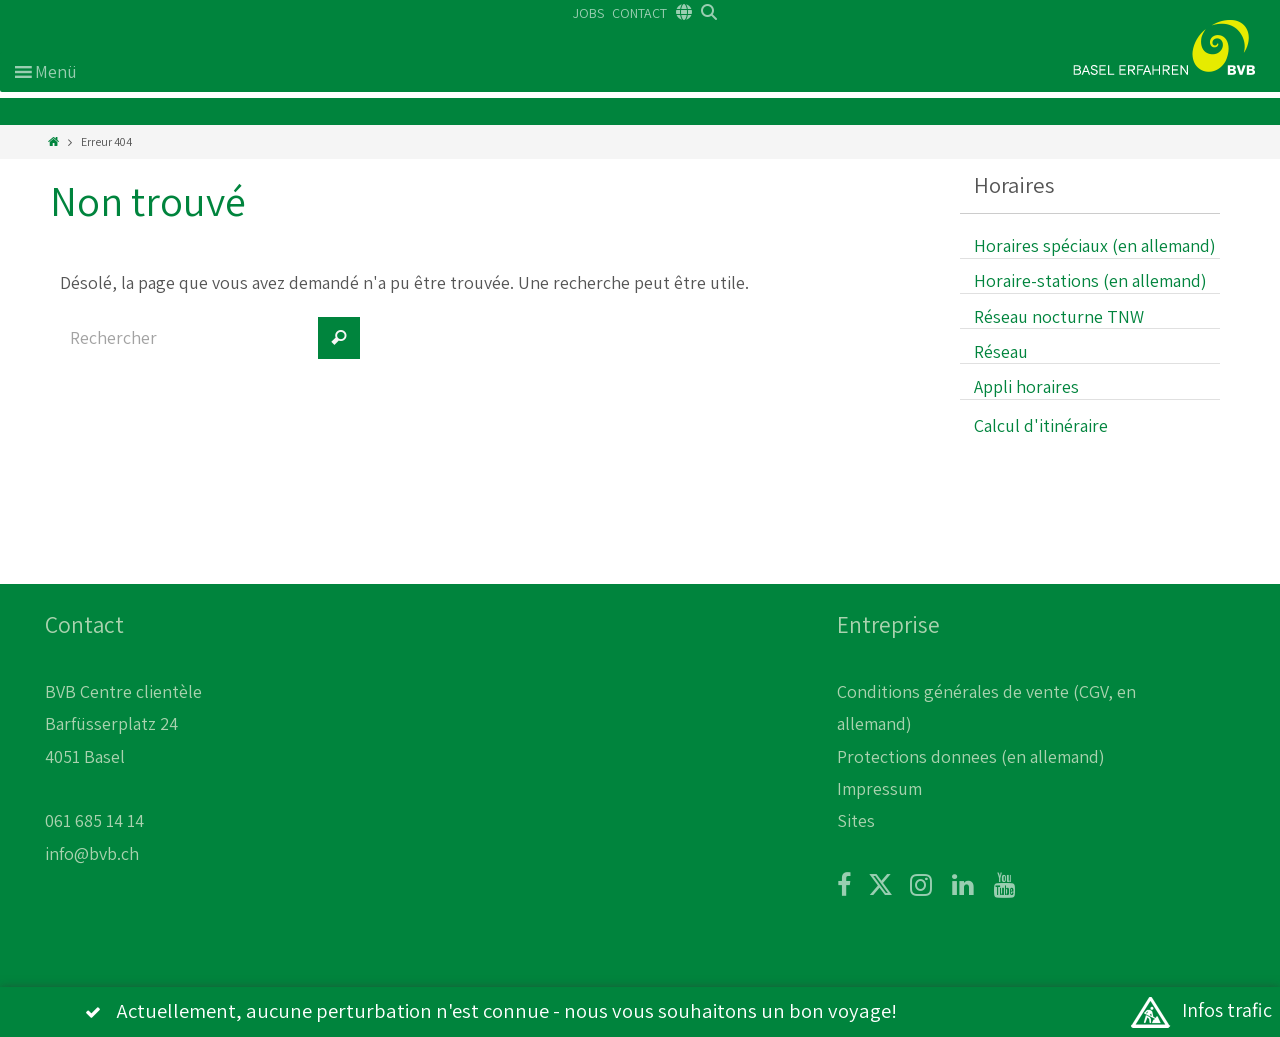 Image resolution: width=1280 pixels, height=1037 pixels. I want to click on info@bvb.ch, so click(92, 853).